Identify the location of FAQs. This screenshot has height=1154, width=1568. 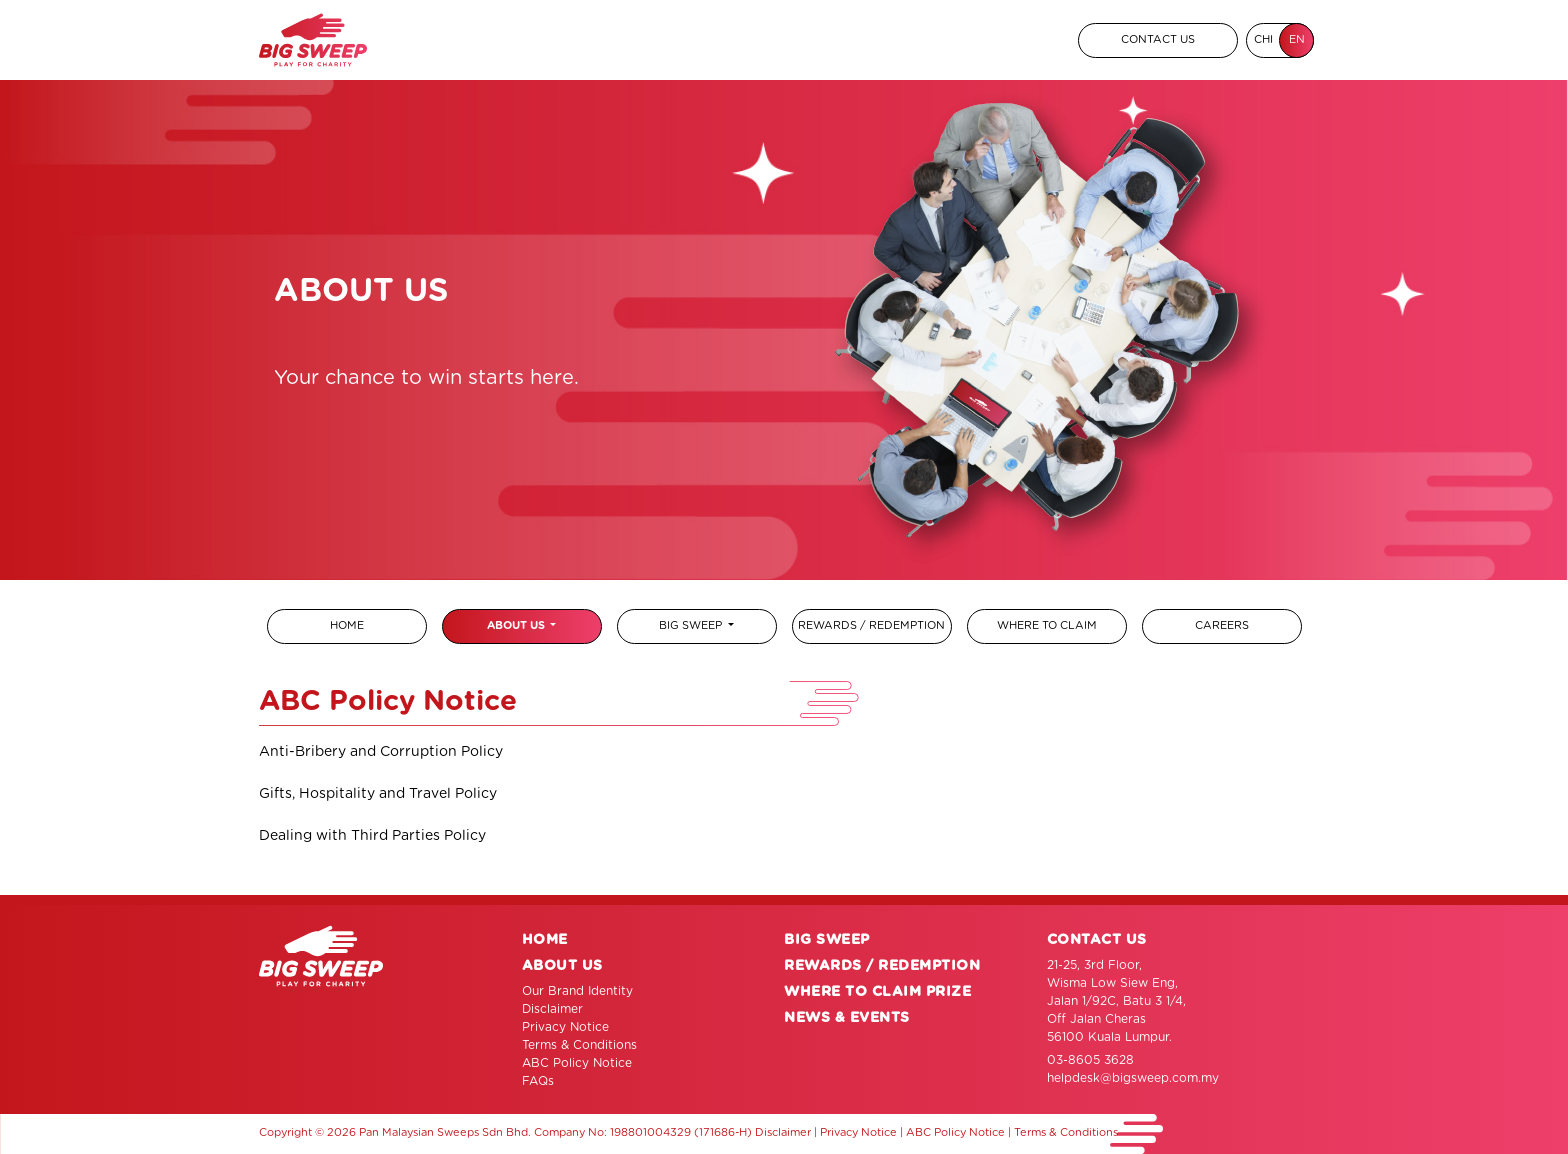
(538, 1081).